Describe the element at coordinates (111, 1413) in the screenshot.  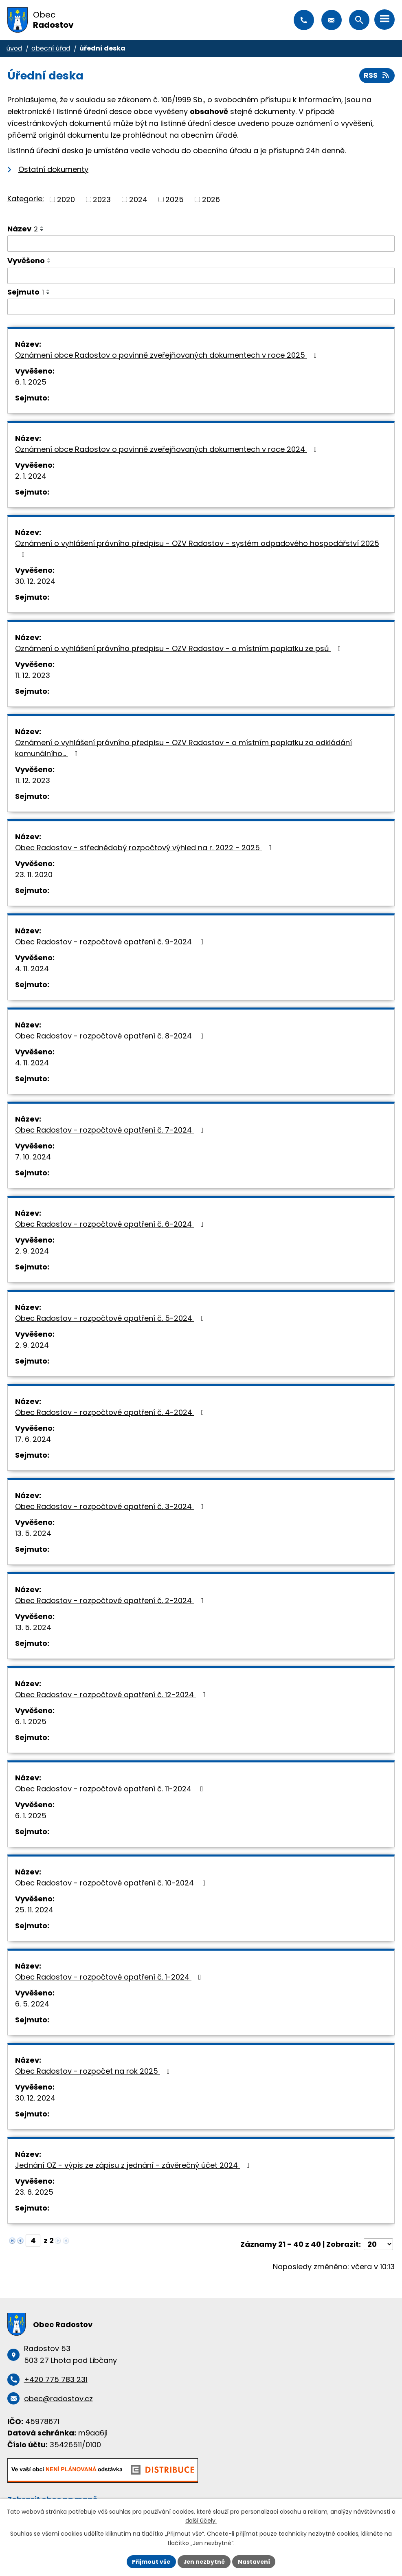
I see `Obec Radostov - rozpočtové opatření č. 4-2024` at that location.